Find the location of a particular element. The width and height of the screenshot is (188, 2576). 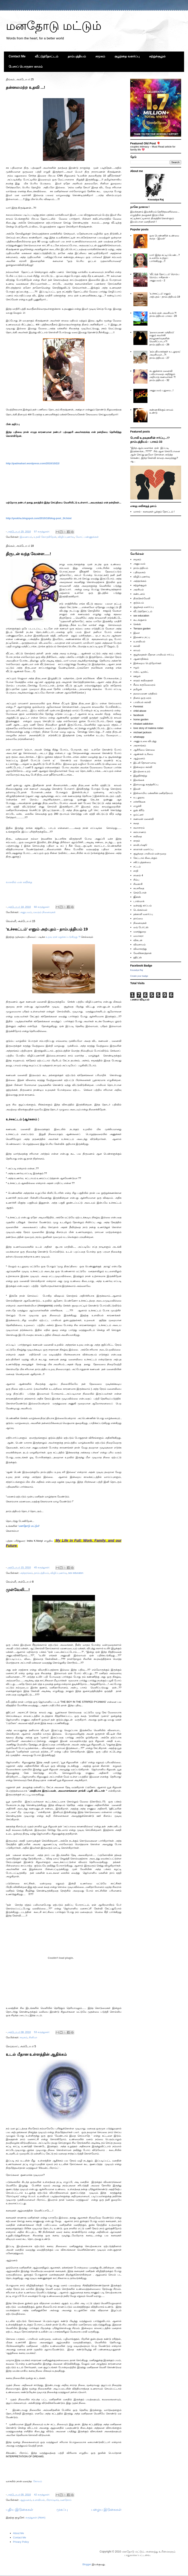

இவள் is located at coordinates (137, 788).